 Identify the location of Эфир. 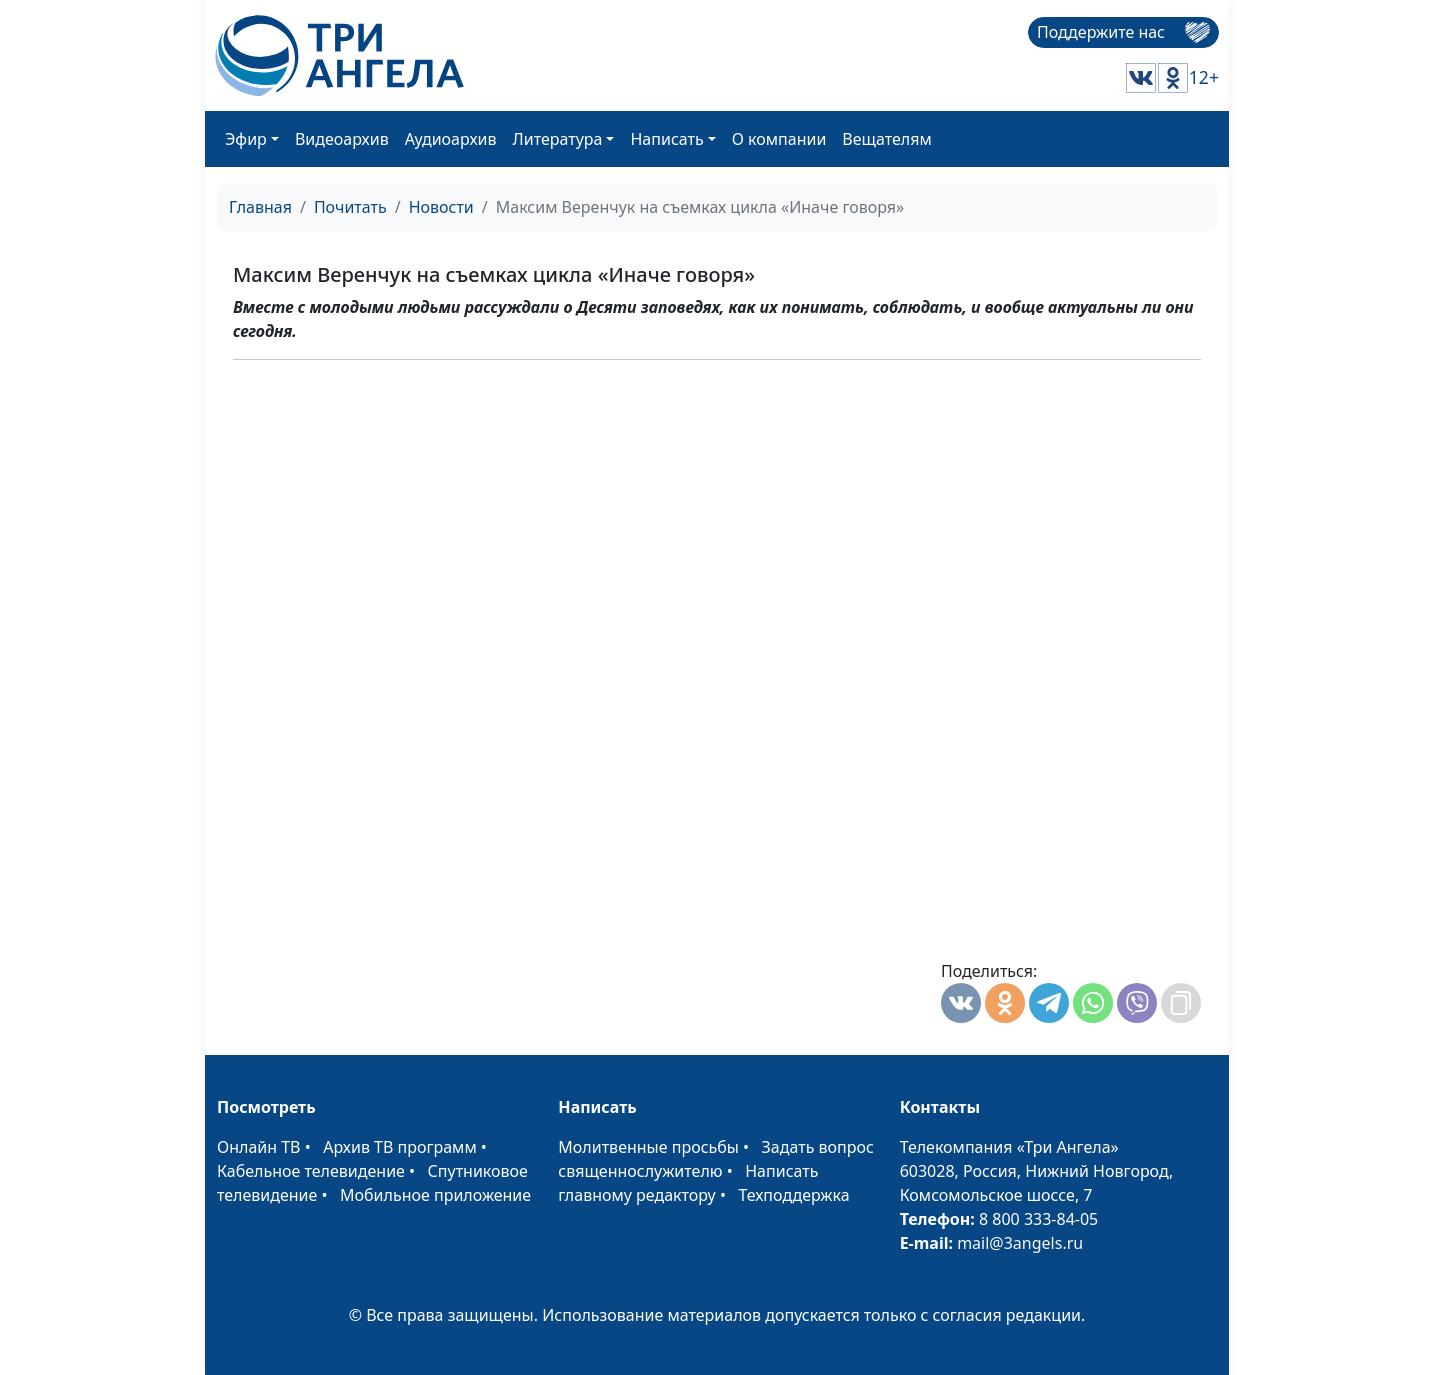
(246, 139).